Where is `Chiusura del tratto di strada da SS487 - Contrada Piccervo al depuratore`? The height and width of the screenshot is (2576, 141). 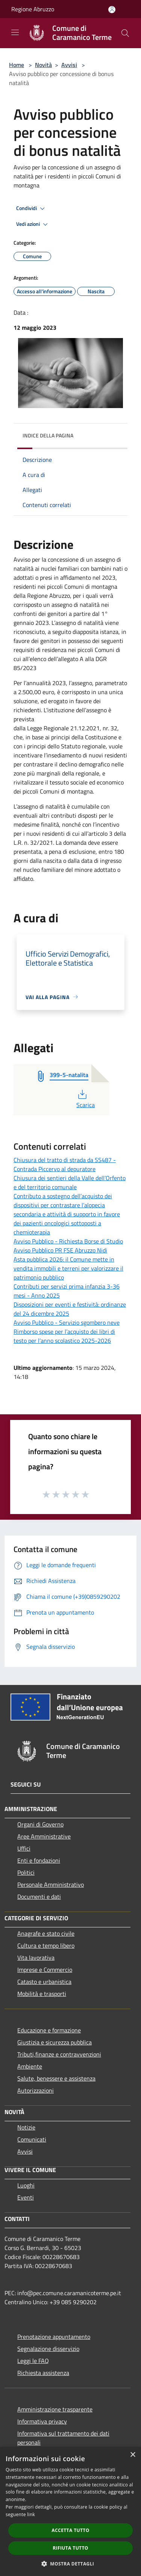 Chiusura del tratto di strada da SS487 - Contrada Piccervo al depuratore is located at coordinates (65, 1164).